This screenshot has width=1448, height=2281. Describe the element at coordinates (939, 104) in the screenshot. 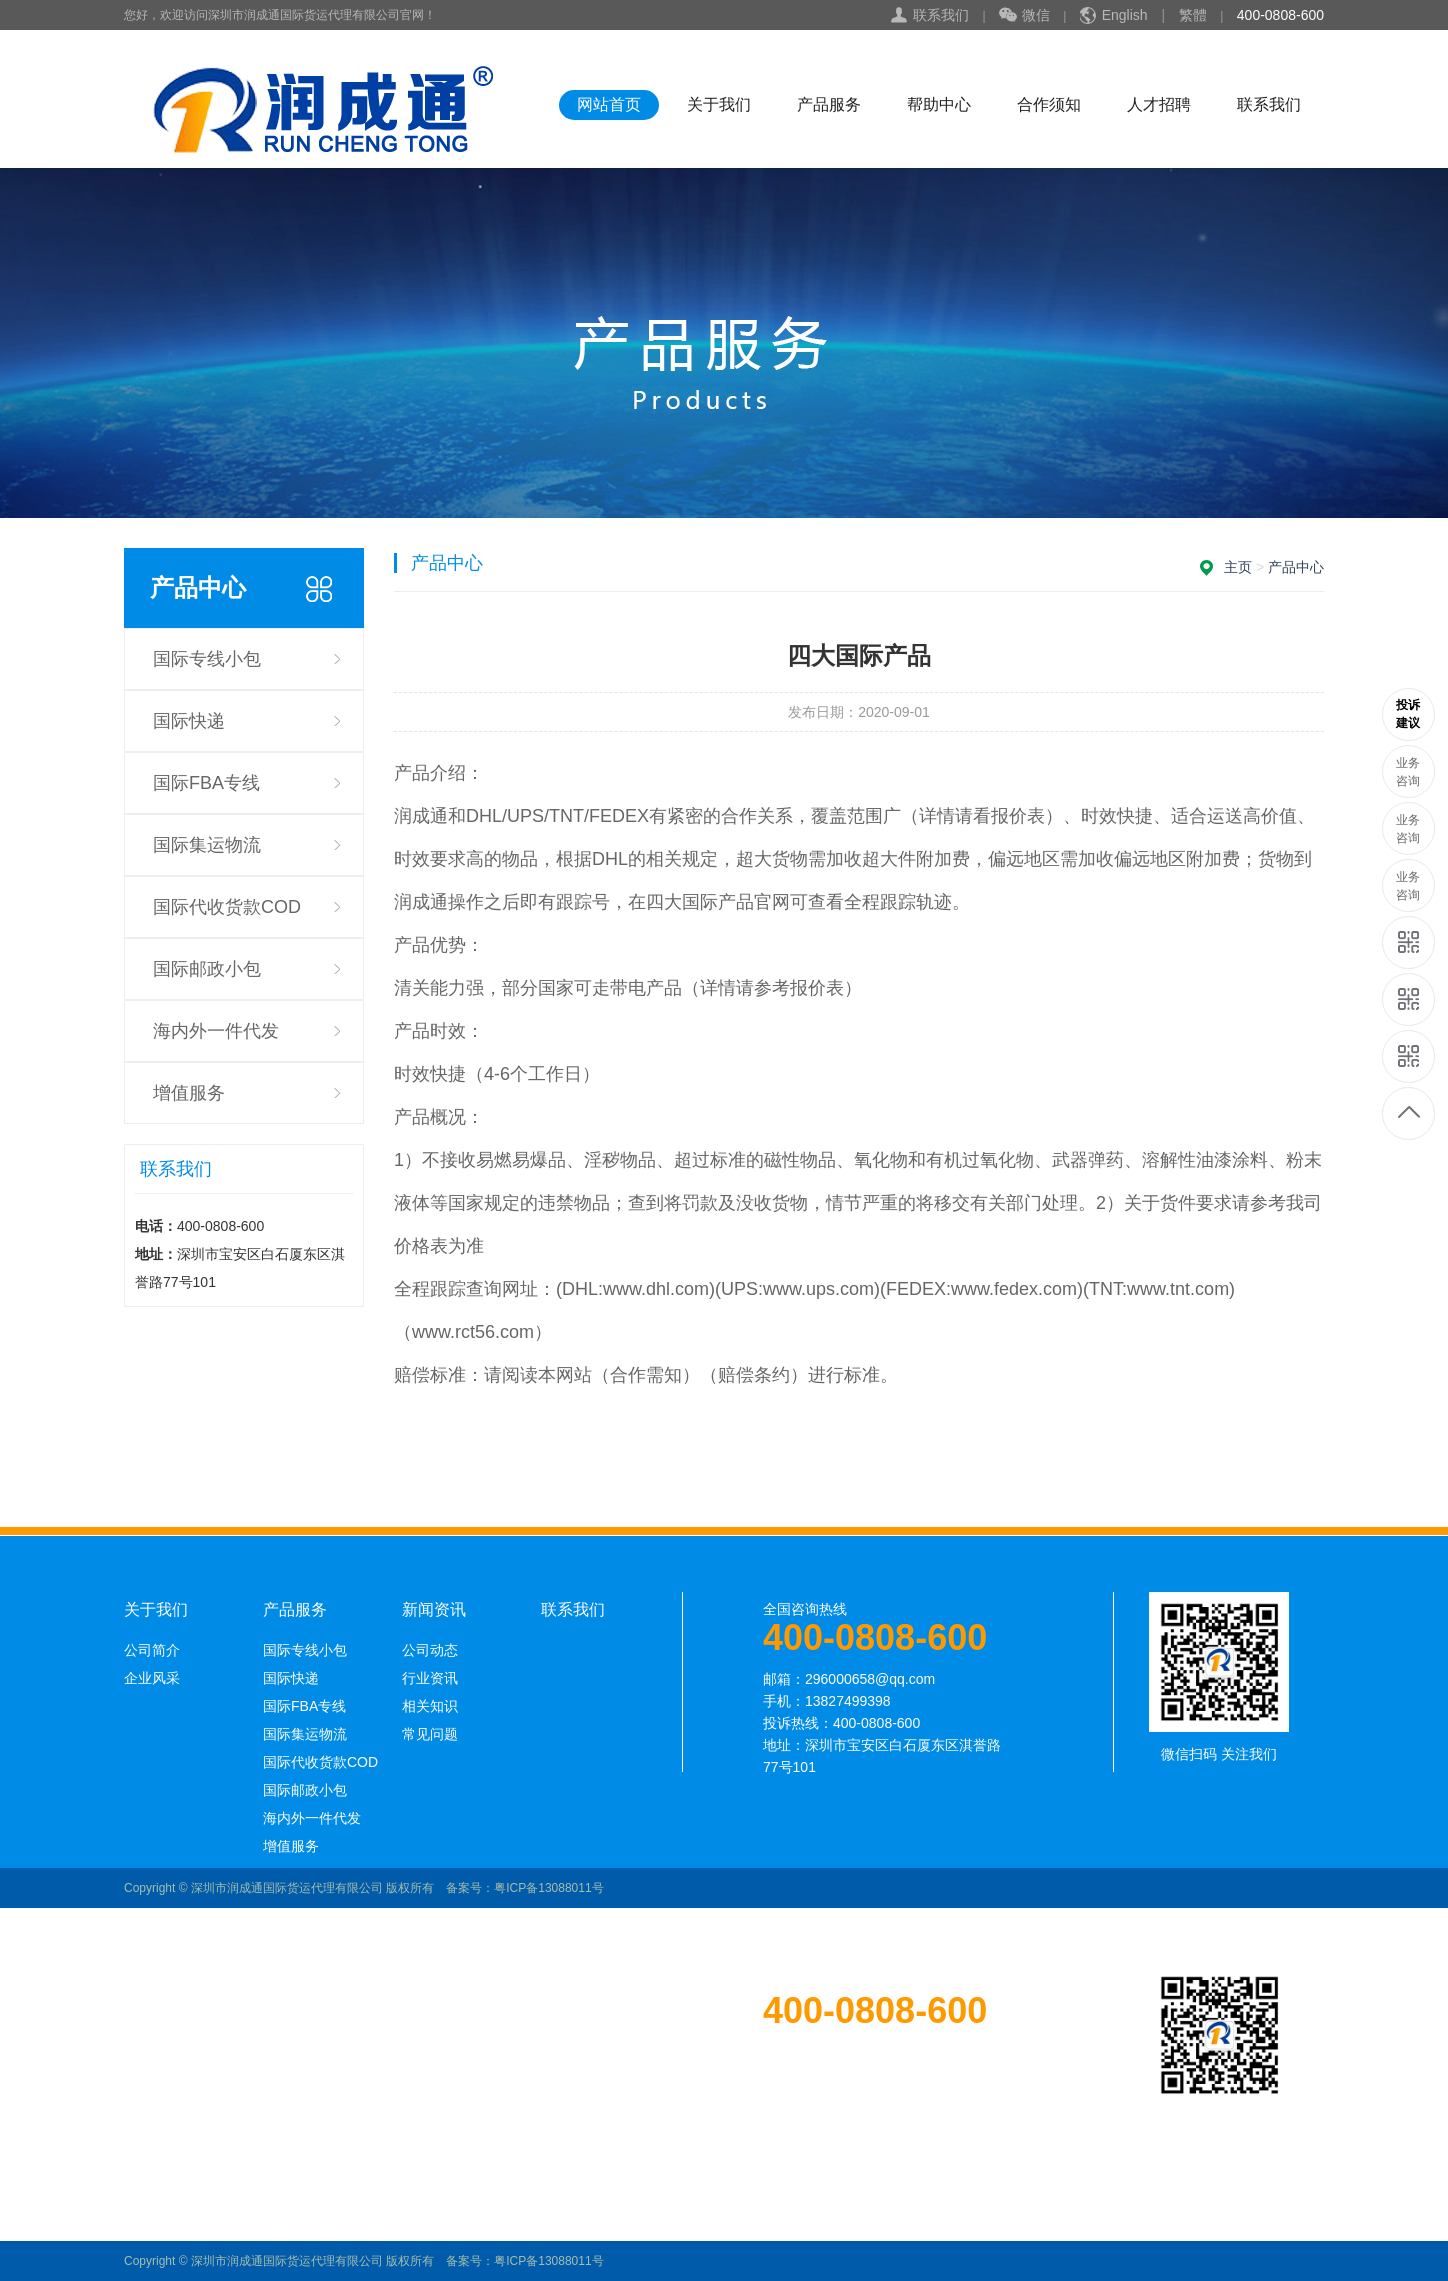

I see `帮助中心` at that location.